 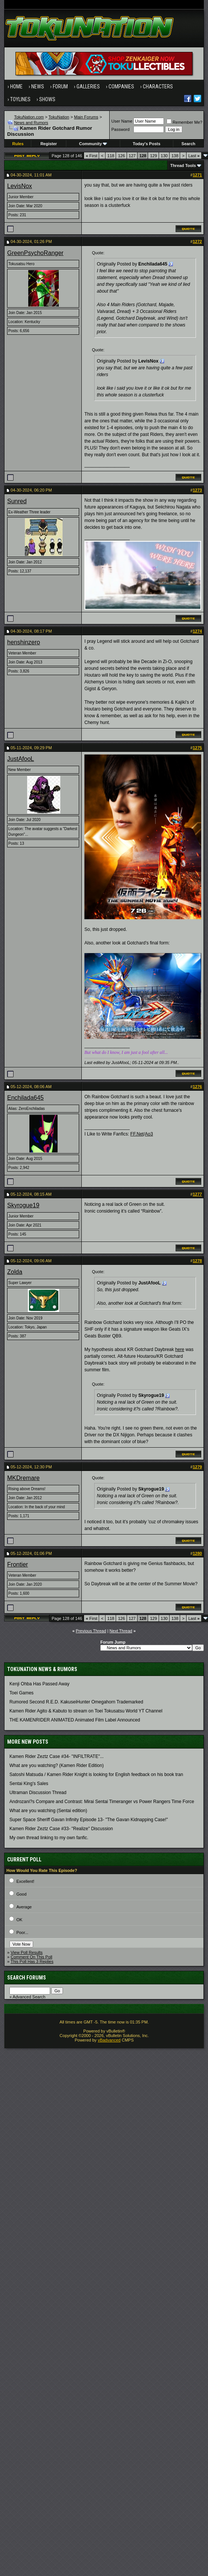 What do you see at coordinates (31, 122) in the screenshot?
I see `News and Rumors` at bounding box center [31, 122].